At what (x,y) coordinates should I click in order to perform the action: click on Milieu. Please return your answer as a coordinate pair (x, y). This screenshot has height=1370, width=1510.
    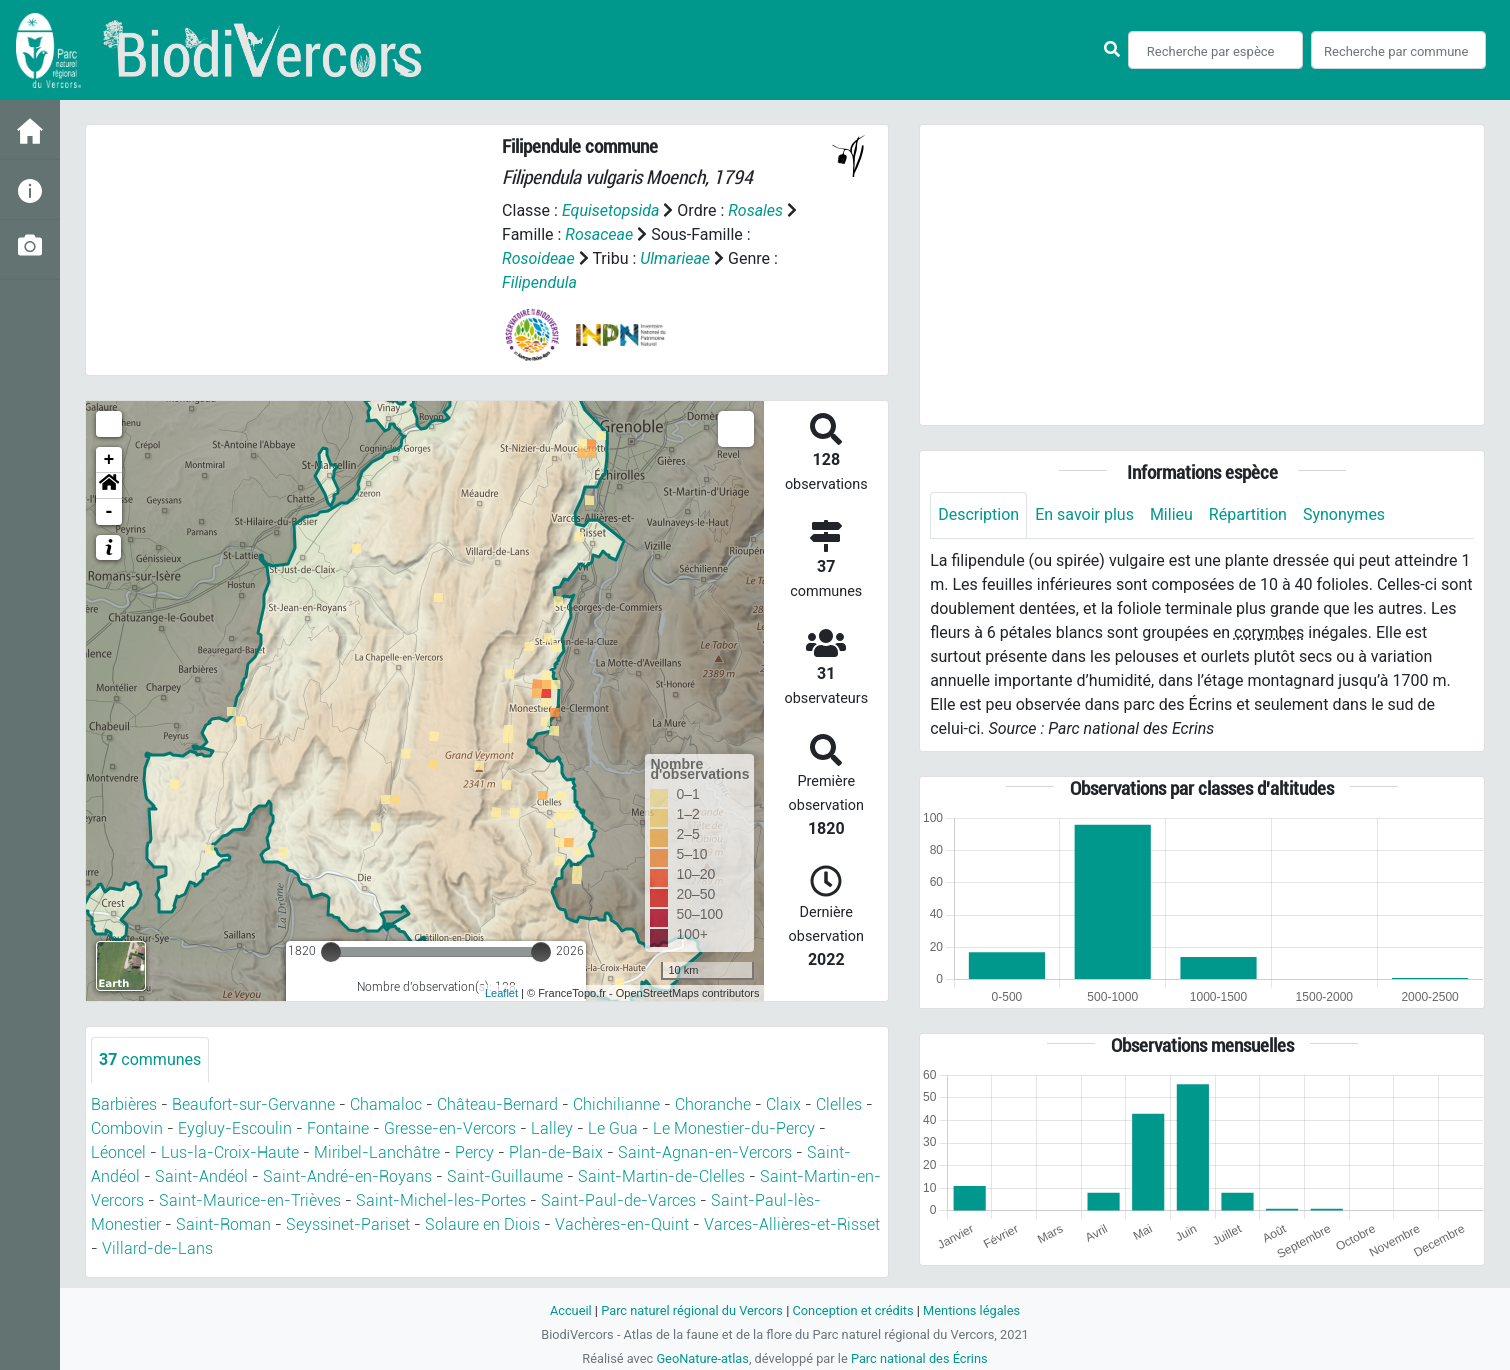
    Looking at the image, I should click on (1171, 514).